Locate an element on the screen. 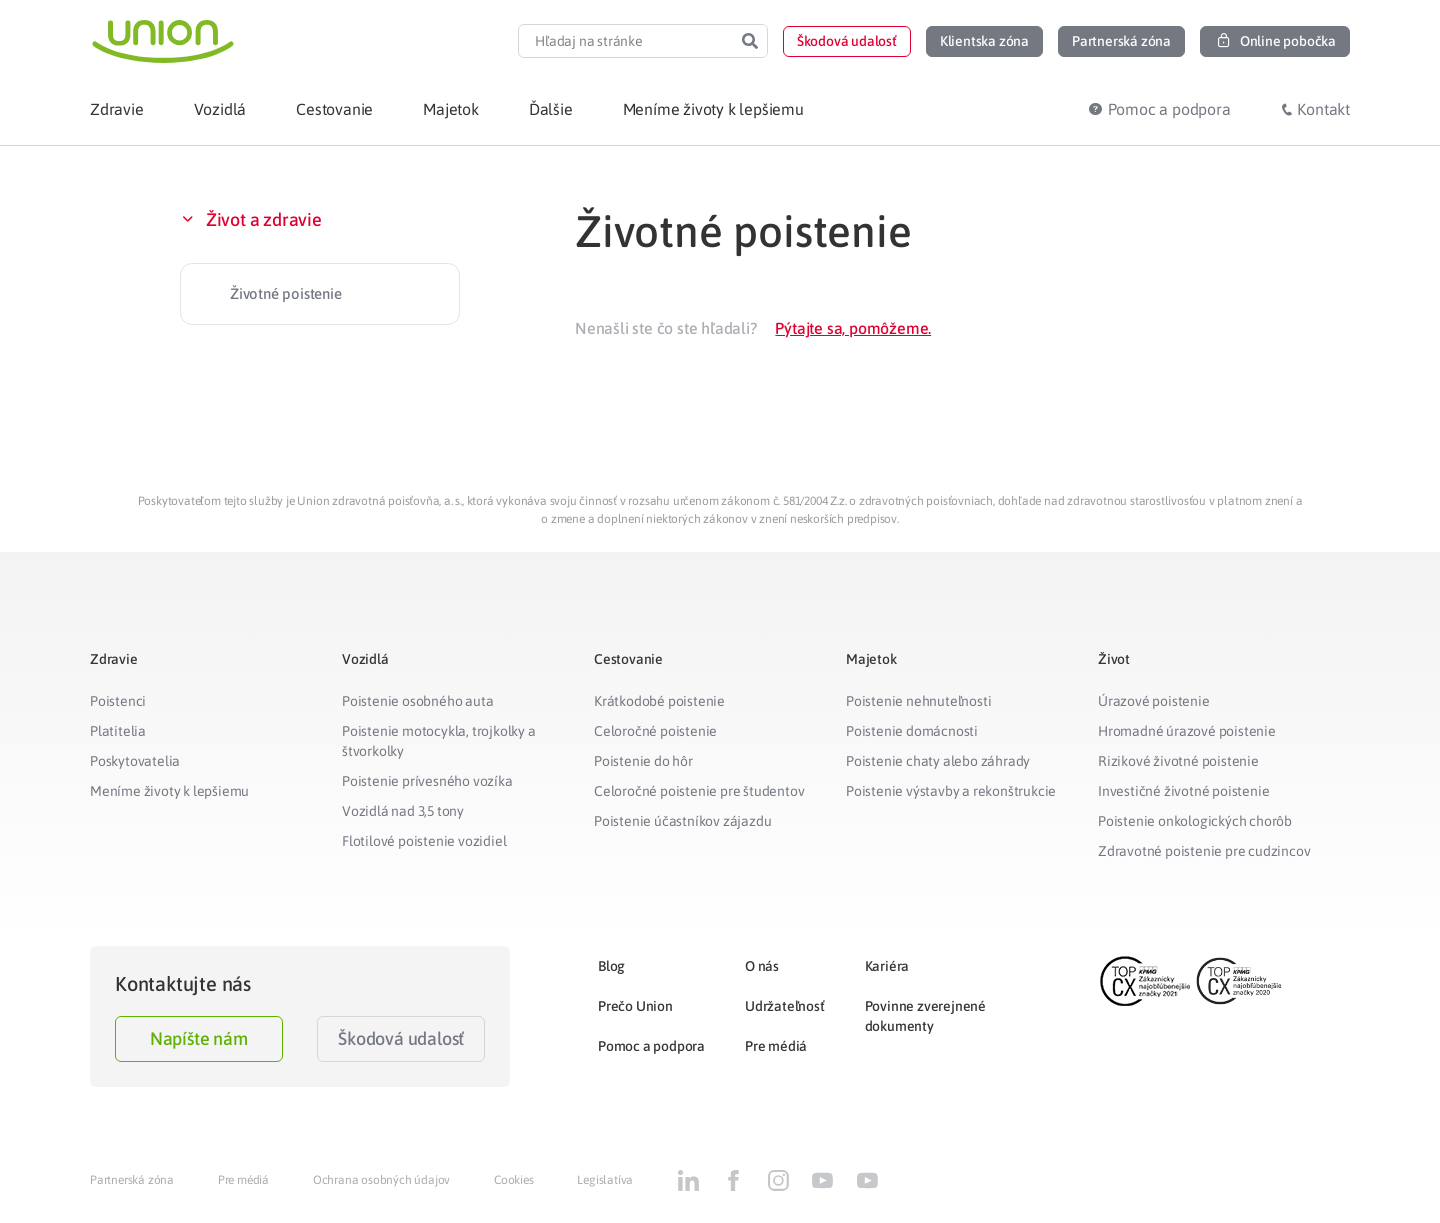  Krátkodobé poistenie is located at coordinates (659, 701).